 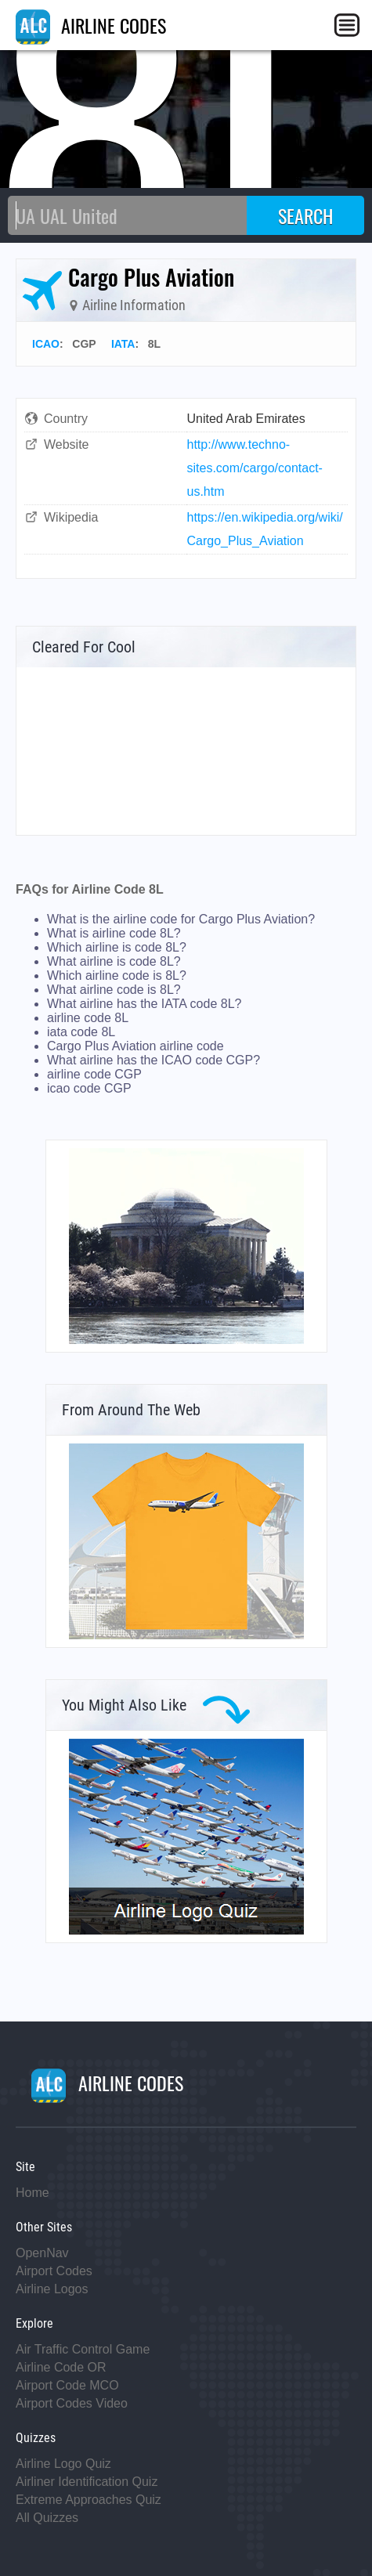 I want to click on Airport Codes, so click(x=54, y=2271).